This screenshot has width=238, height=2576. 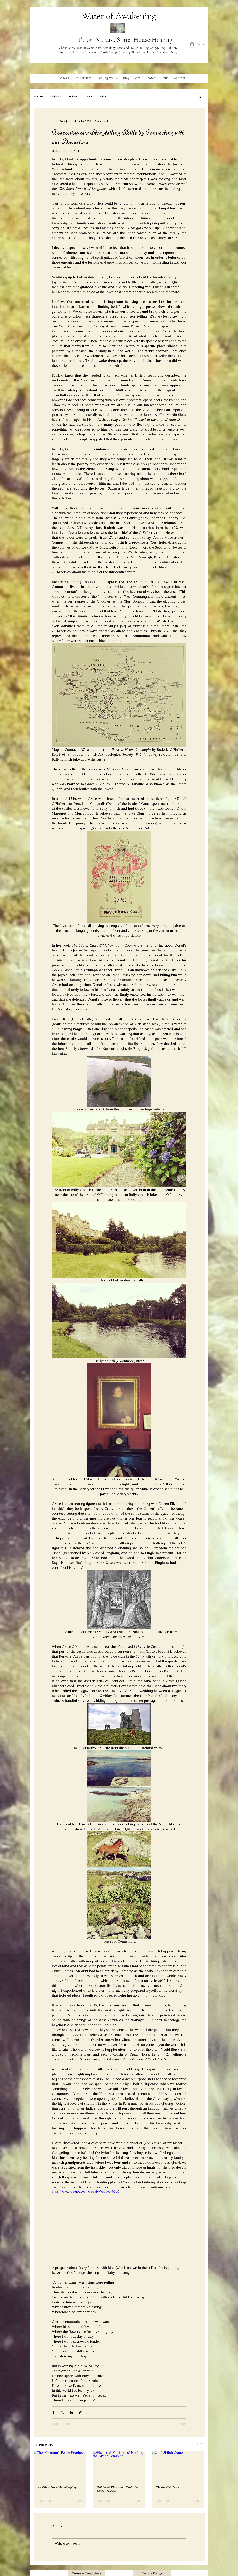 I want to click on Tarot, Nature, Stars, House Healing, so click(x=125, y=40).